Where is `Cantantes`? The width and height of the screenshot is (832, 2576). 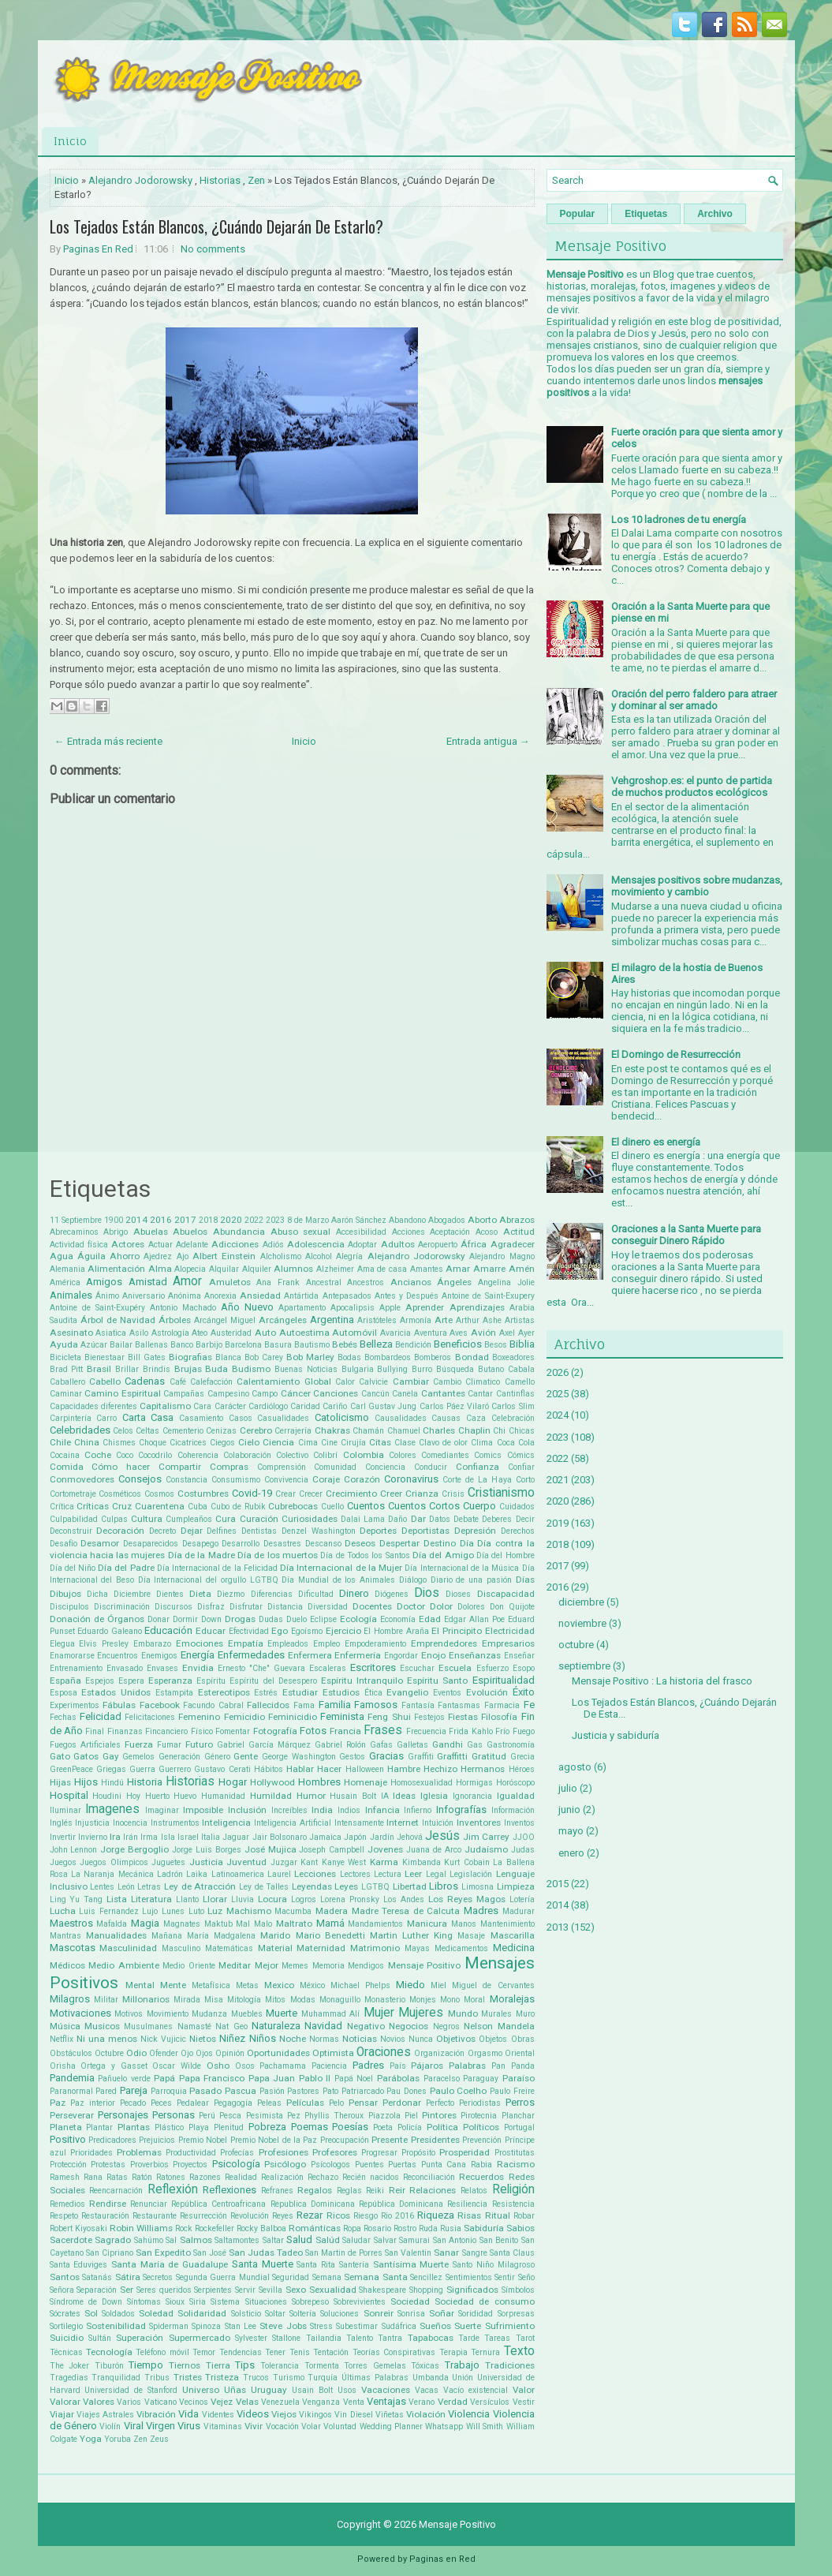 Cantantes is located at coordinates (443, 1393).